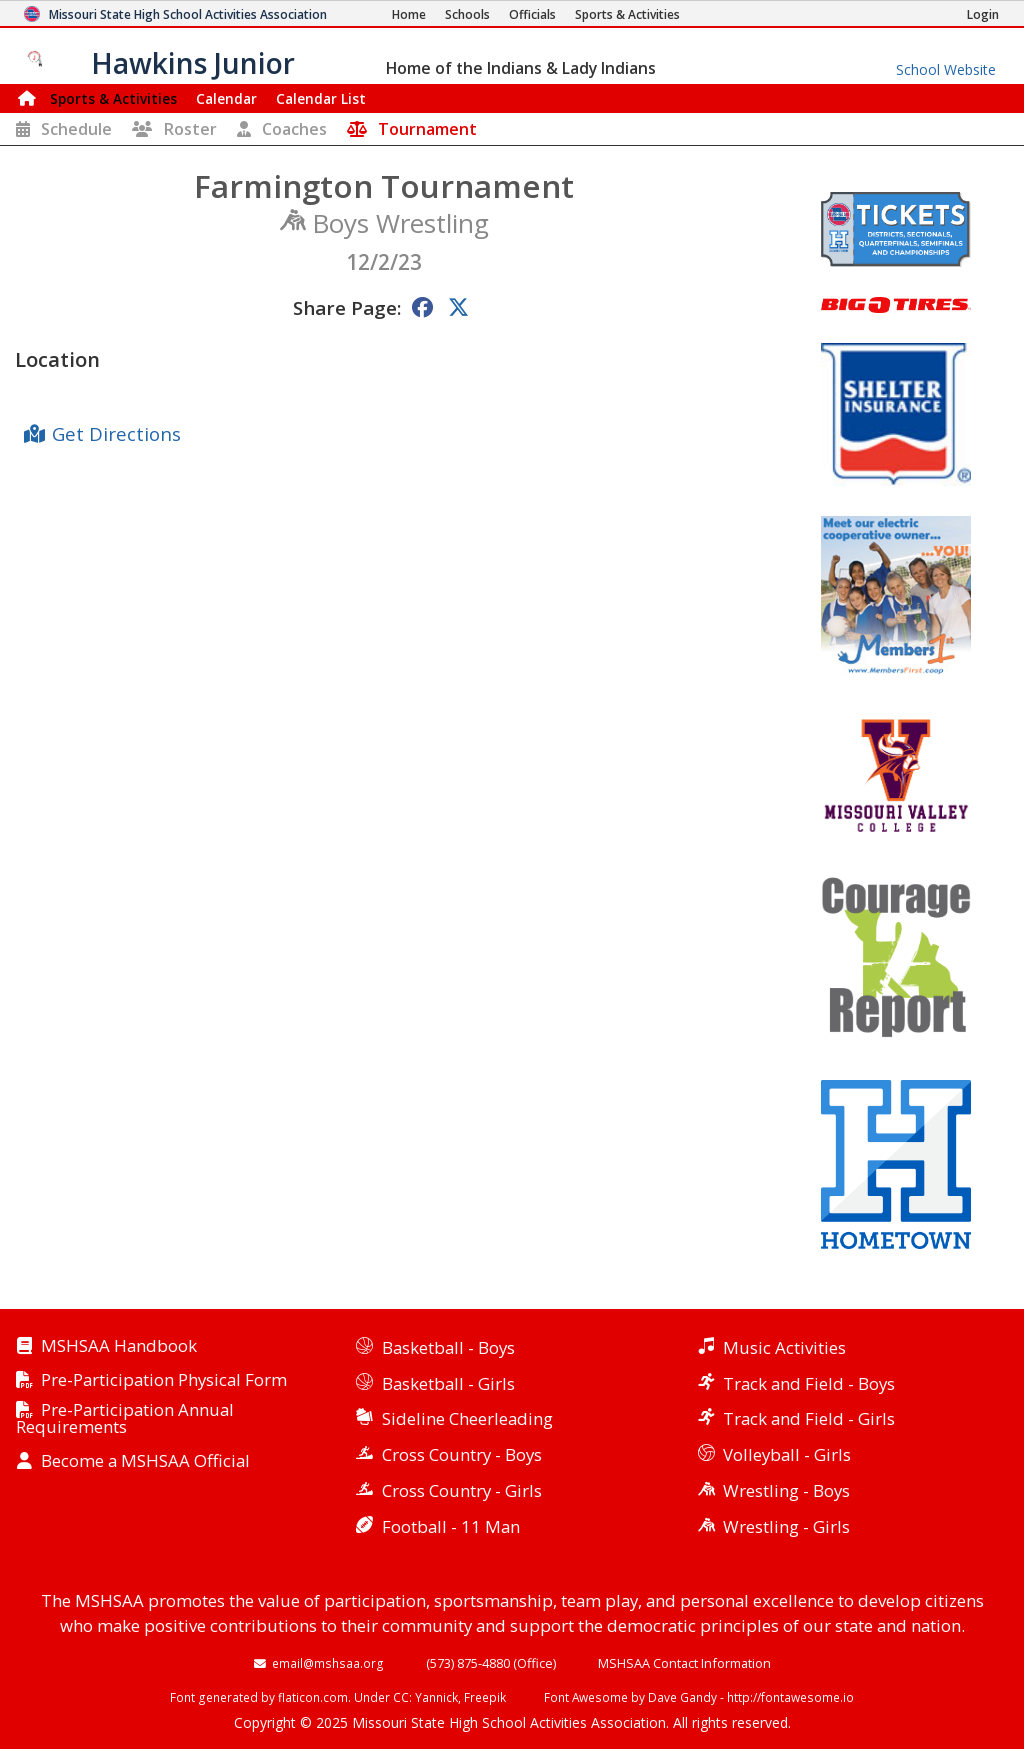 Image resolution: width=1024 pixels, height=1749 pixels. Describe the element at coordinates (809, 1383) in the screenshot. I see `Track and Field - Boys` at that location.